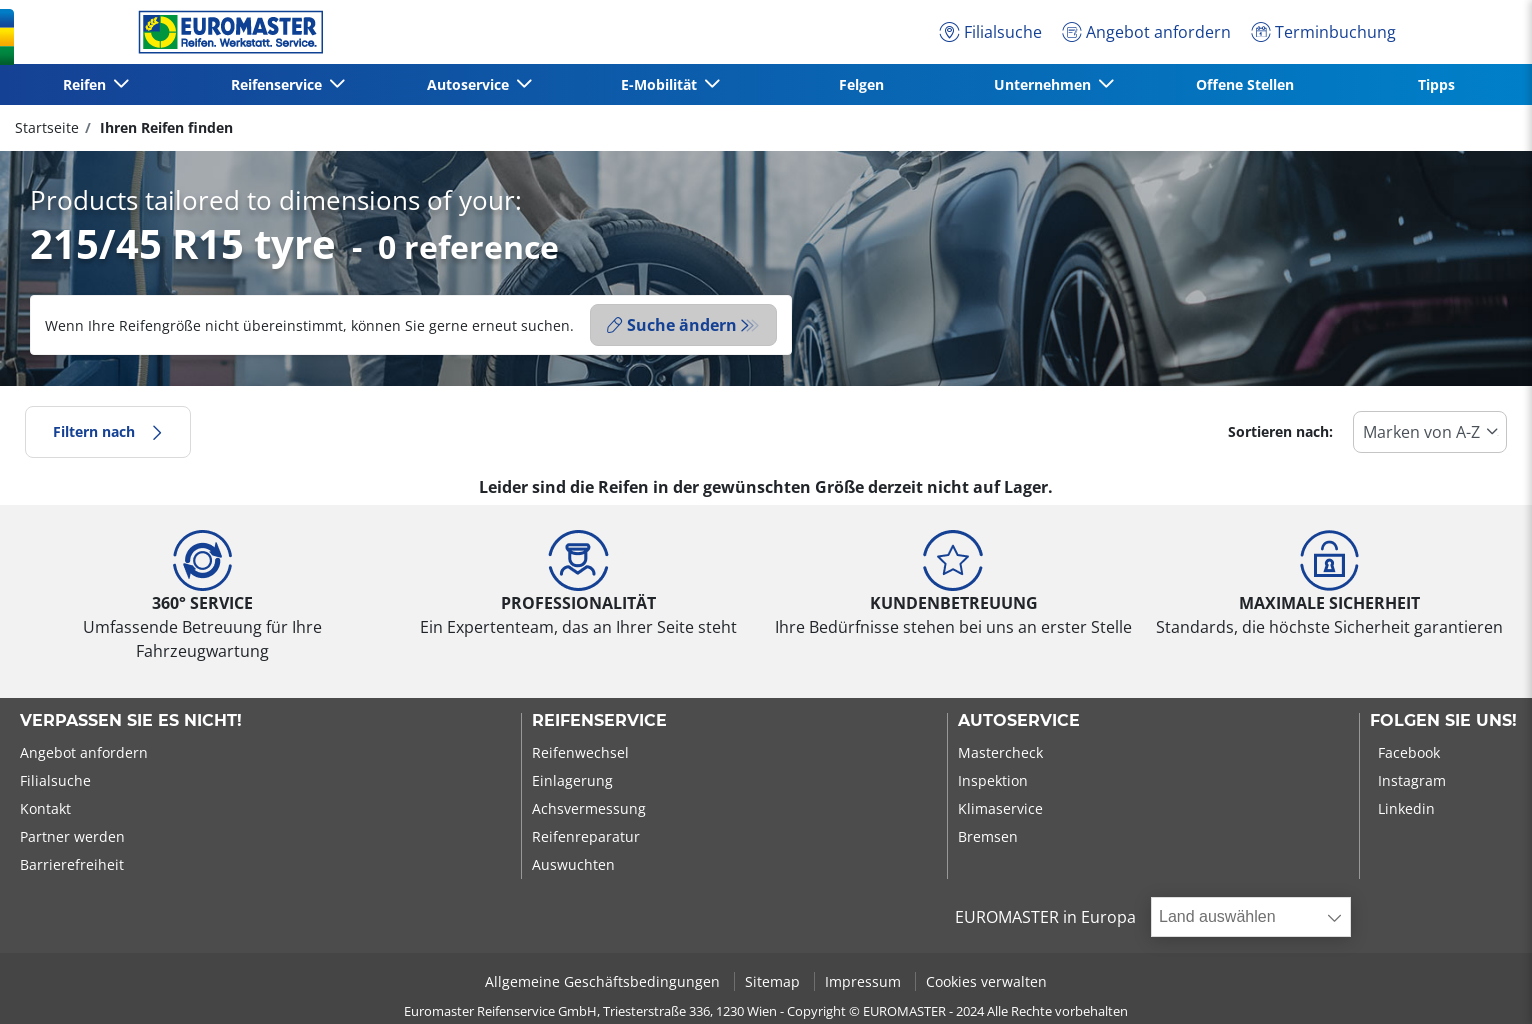  Describe the element at coordinates (47, 127) in the screenshot. I see `Startseite` at that location.